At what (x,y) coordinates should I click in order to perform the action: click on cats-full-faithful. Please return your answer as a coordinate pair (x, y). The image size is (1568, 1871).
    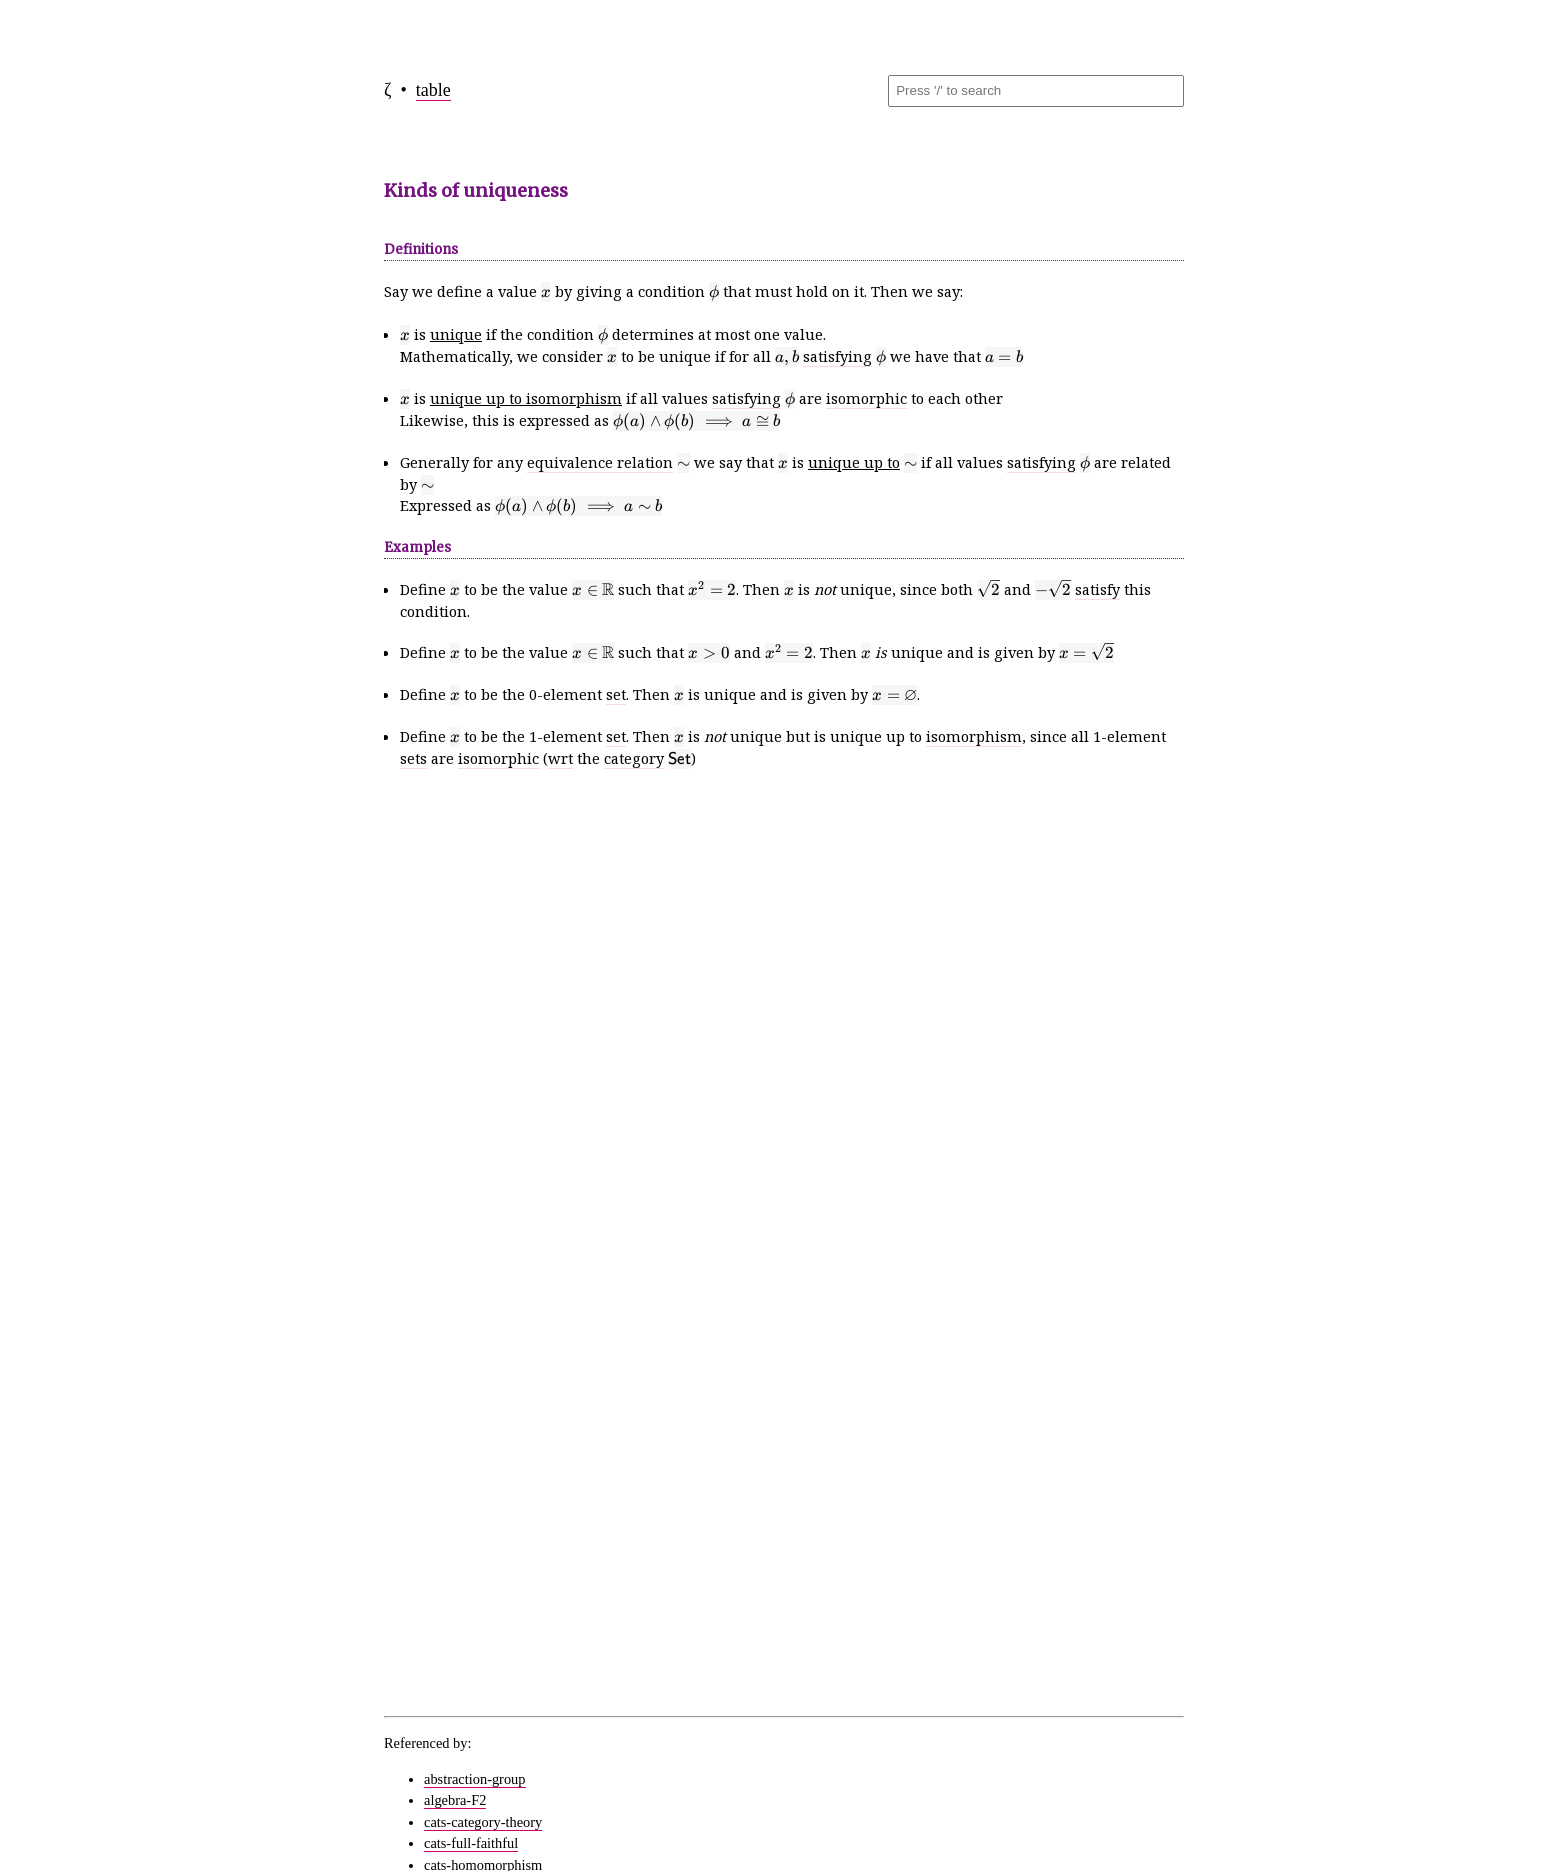
    Looking at the image, I should click on (471, 1843).